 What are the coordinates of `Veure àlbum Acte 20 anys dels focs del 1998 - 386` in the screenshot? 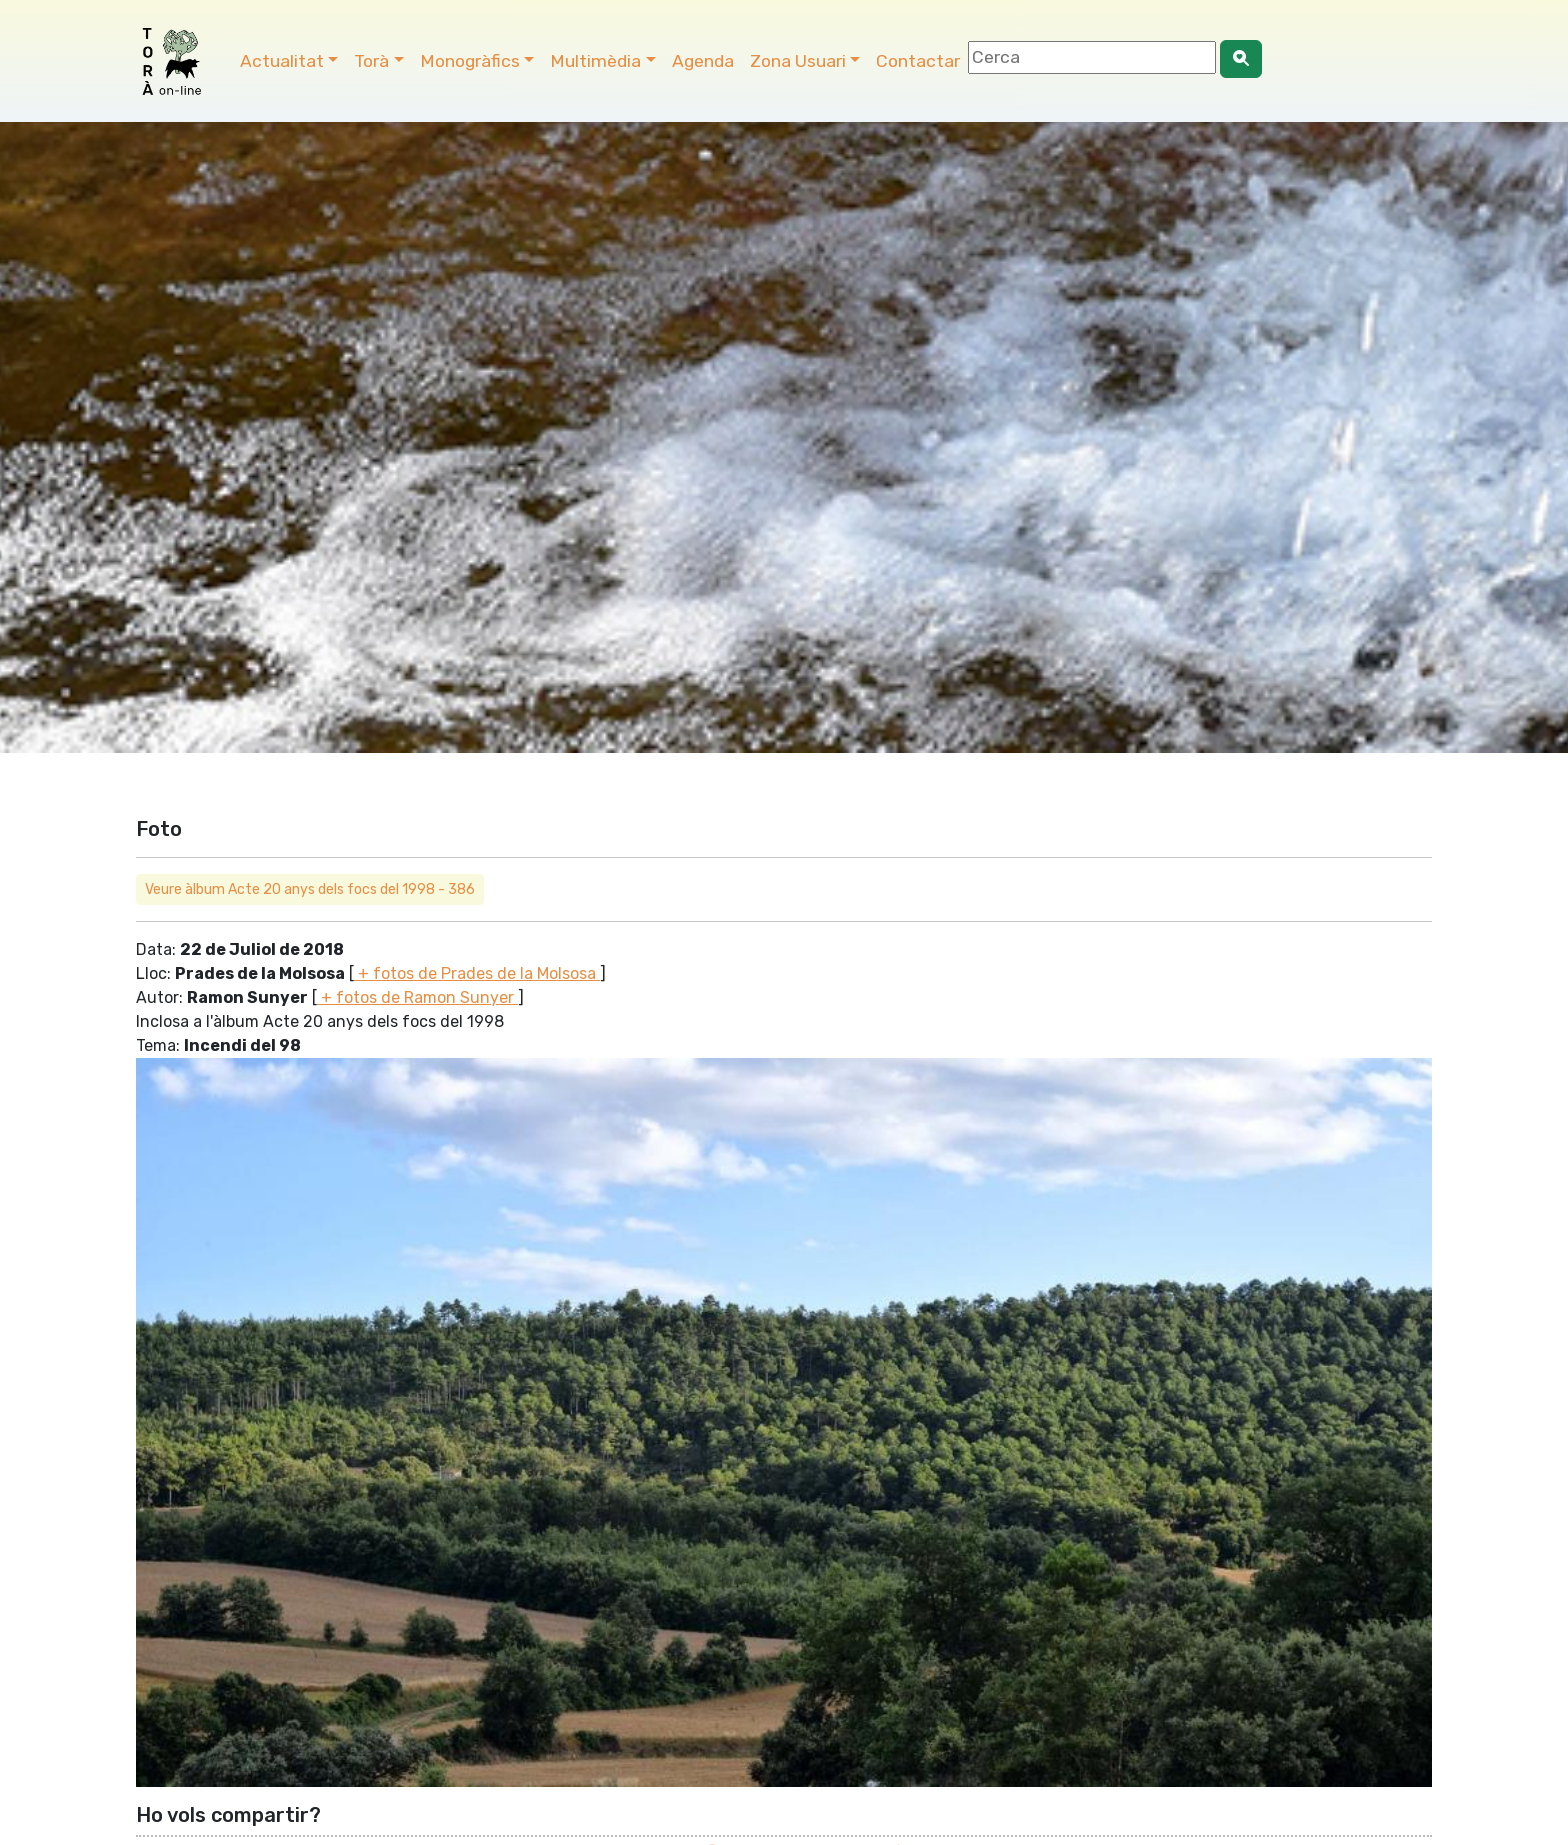 It's located at (310, 889).